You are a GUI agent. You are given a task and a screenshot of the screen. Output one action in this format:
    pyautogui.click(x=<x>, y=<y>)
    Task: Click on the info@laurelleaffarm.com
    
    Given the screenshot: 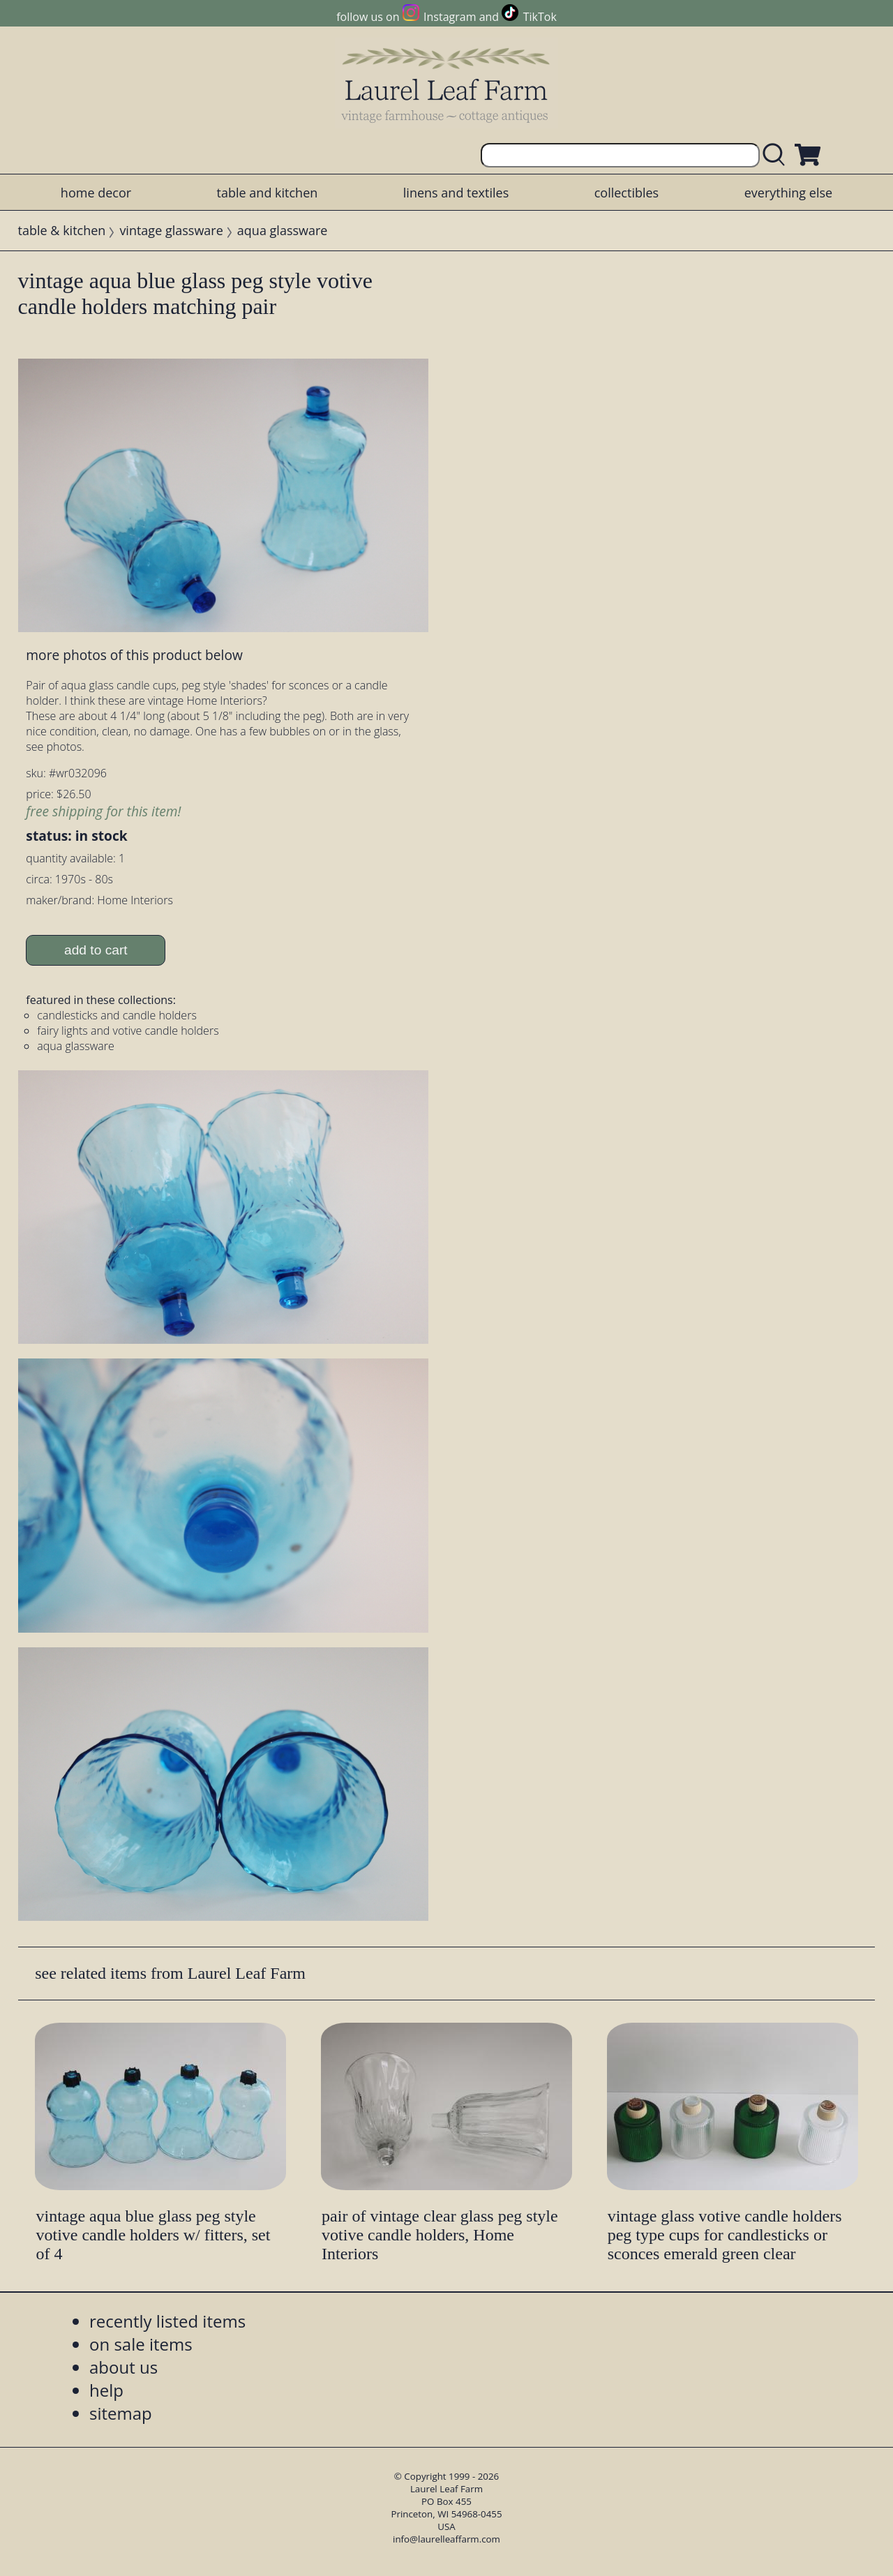 What is the action you would take?
    pyautogui.click(x=446, y=2539)
    